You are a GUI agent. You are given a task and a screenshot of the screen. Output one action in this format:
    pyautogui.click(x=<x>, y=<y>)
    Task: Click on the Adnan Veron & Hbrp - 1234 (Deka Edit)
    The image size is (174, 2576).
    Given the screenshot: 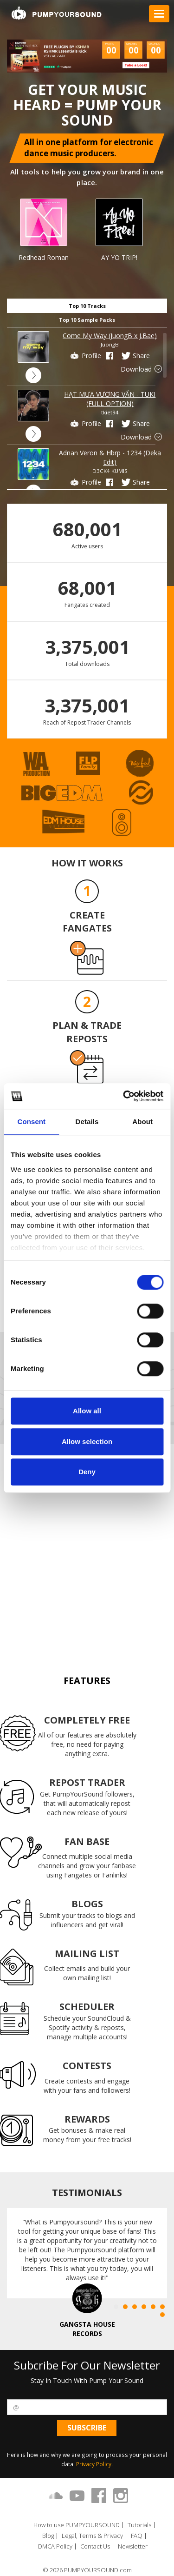 What is the action you would take?
    pyautogui.click(x=110, y=457)
    